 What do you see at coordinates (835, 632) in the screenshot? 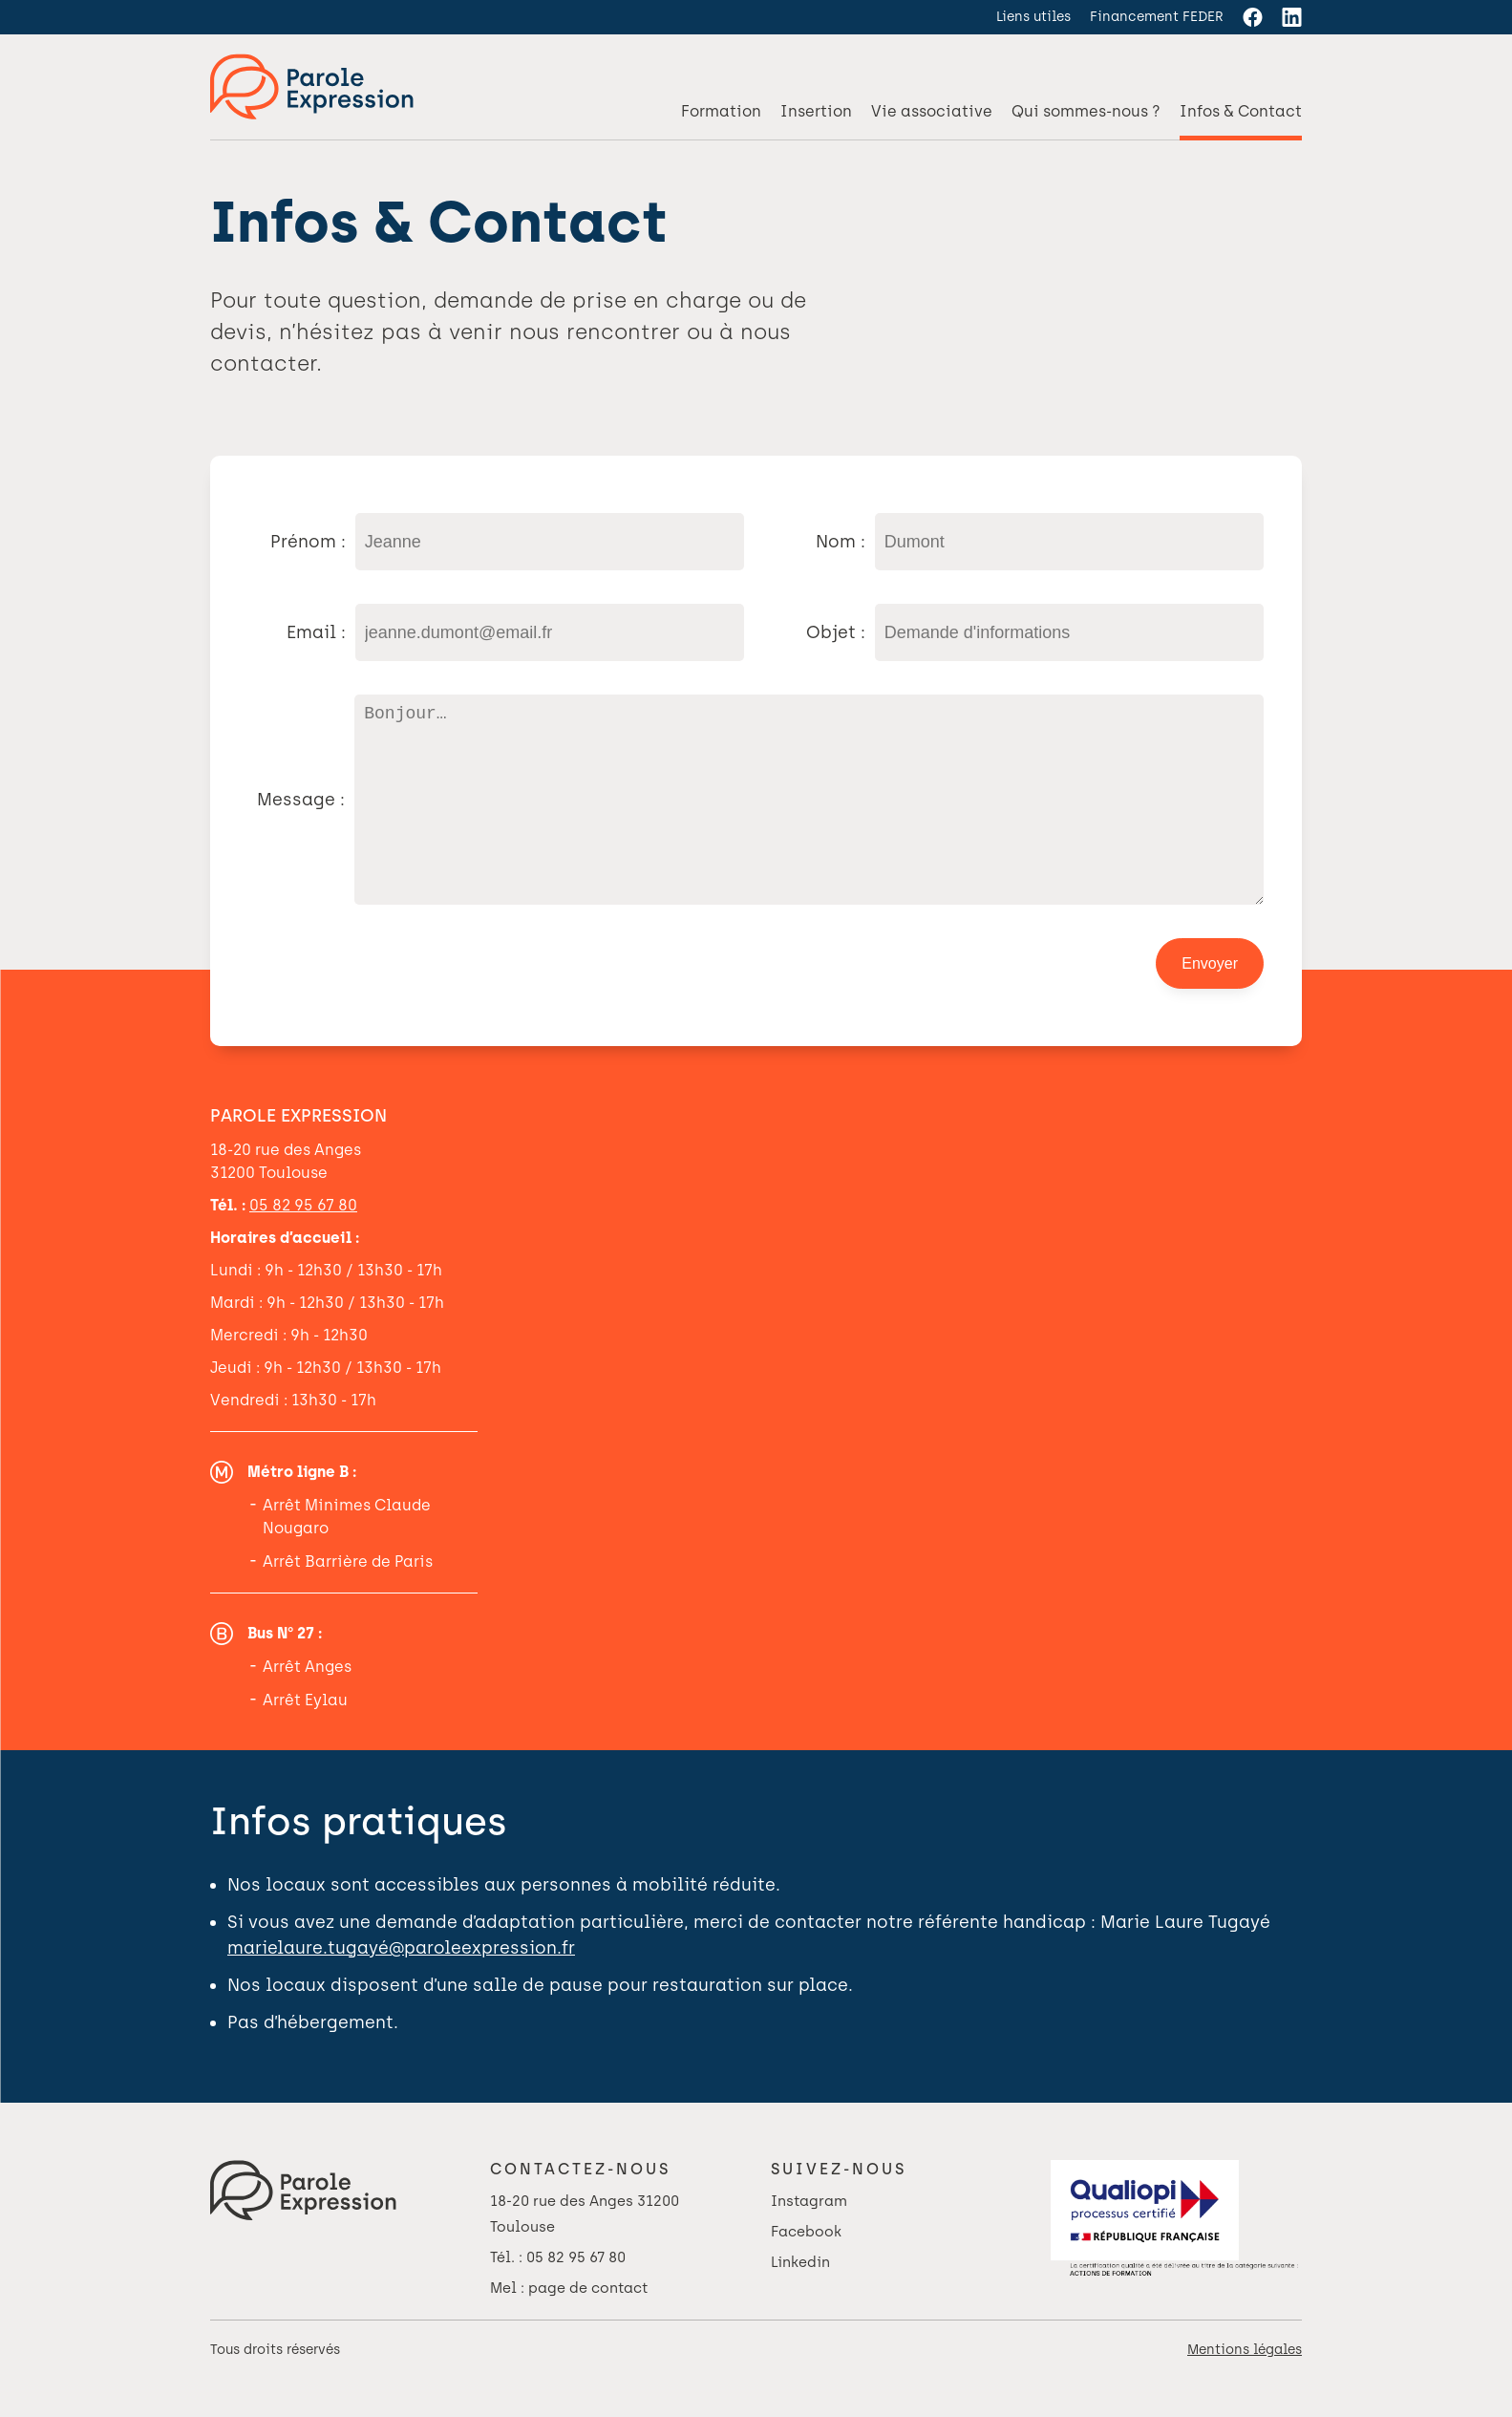
I see `Objet :` at bounding box center [835, 632].